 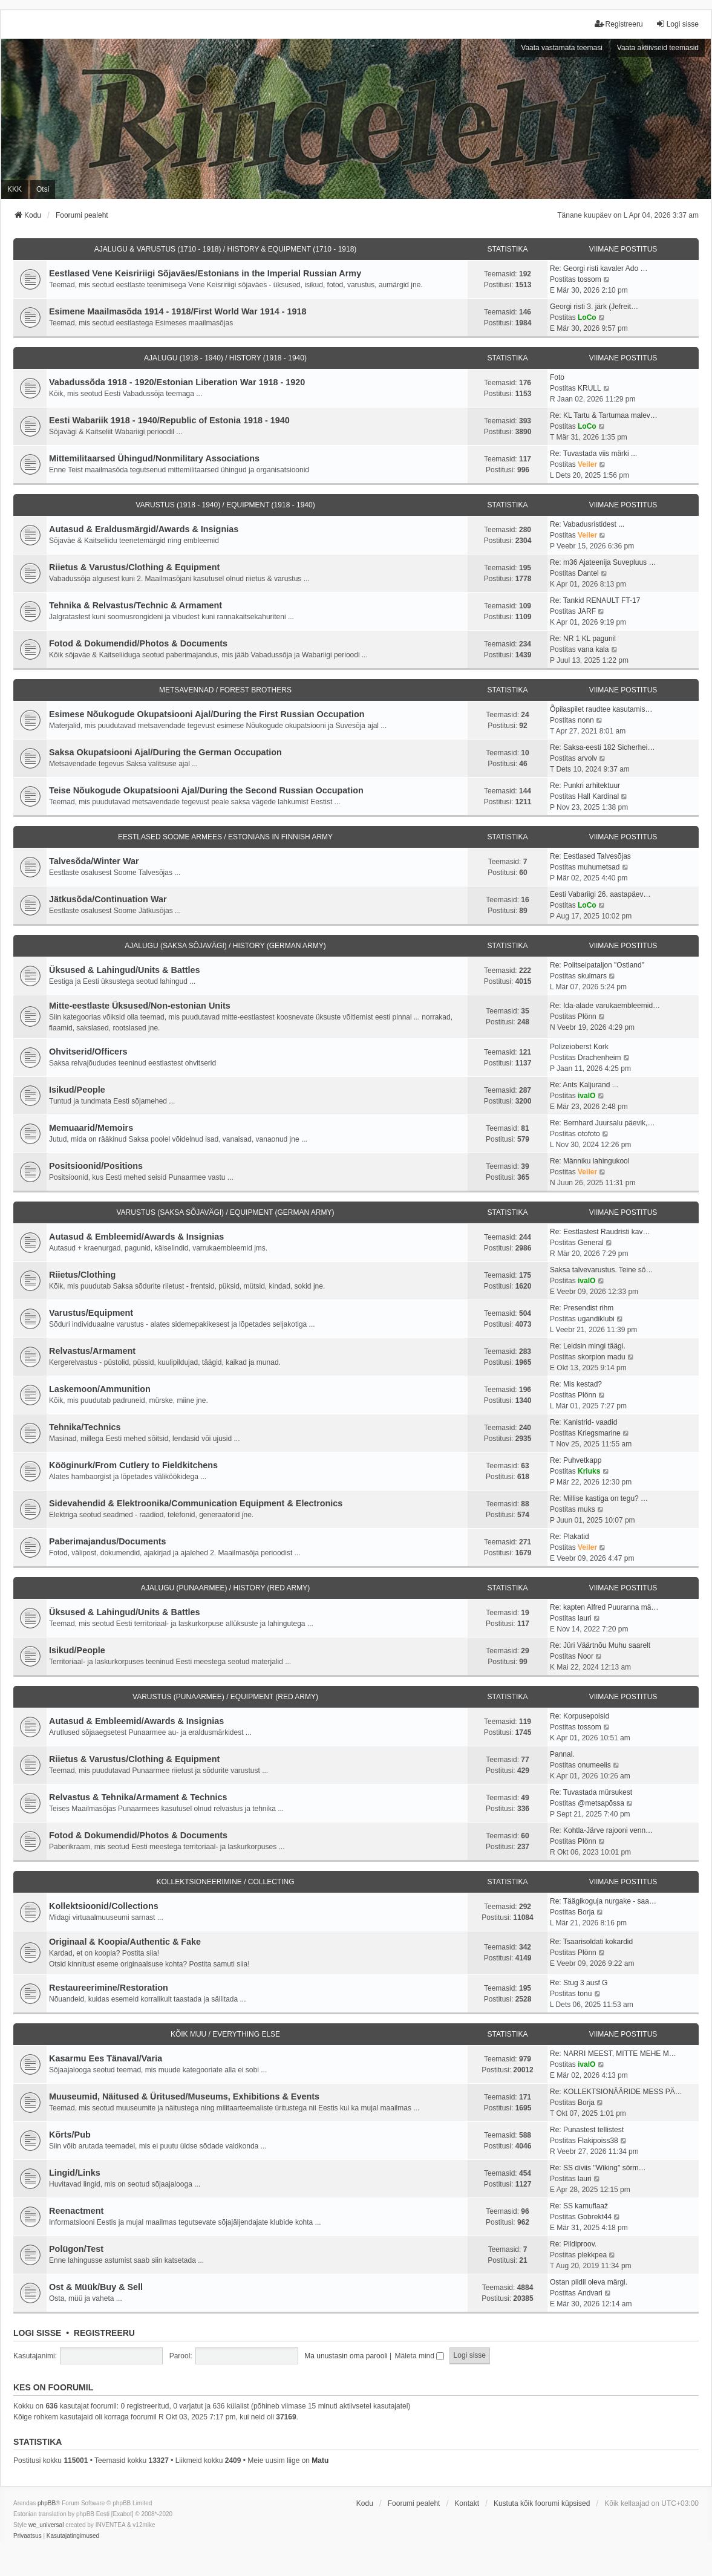 What do you see at coordinates (96, 1166) in the screenshot?
I see `Positsioonid/Positions` at bounding box center [96, 1166].